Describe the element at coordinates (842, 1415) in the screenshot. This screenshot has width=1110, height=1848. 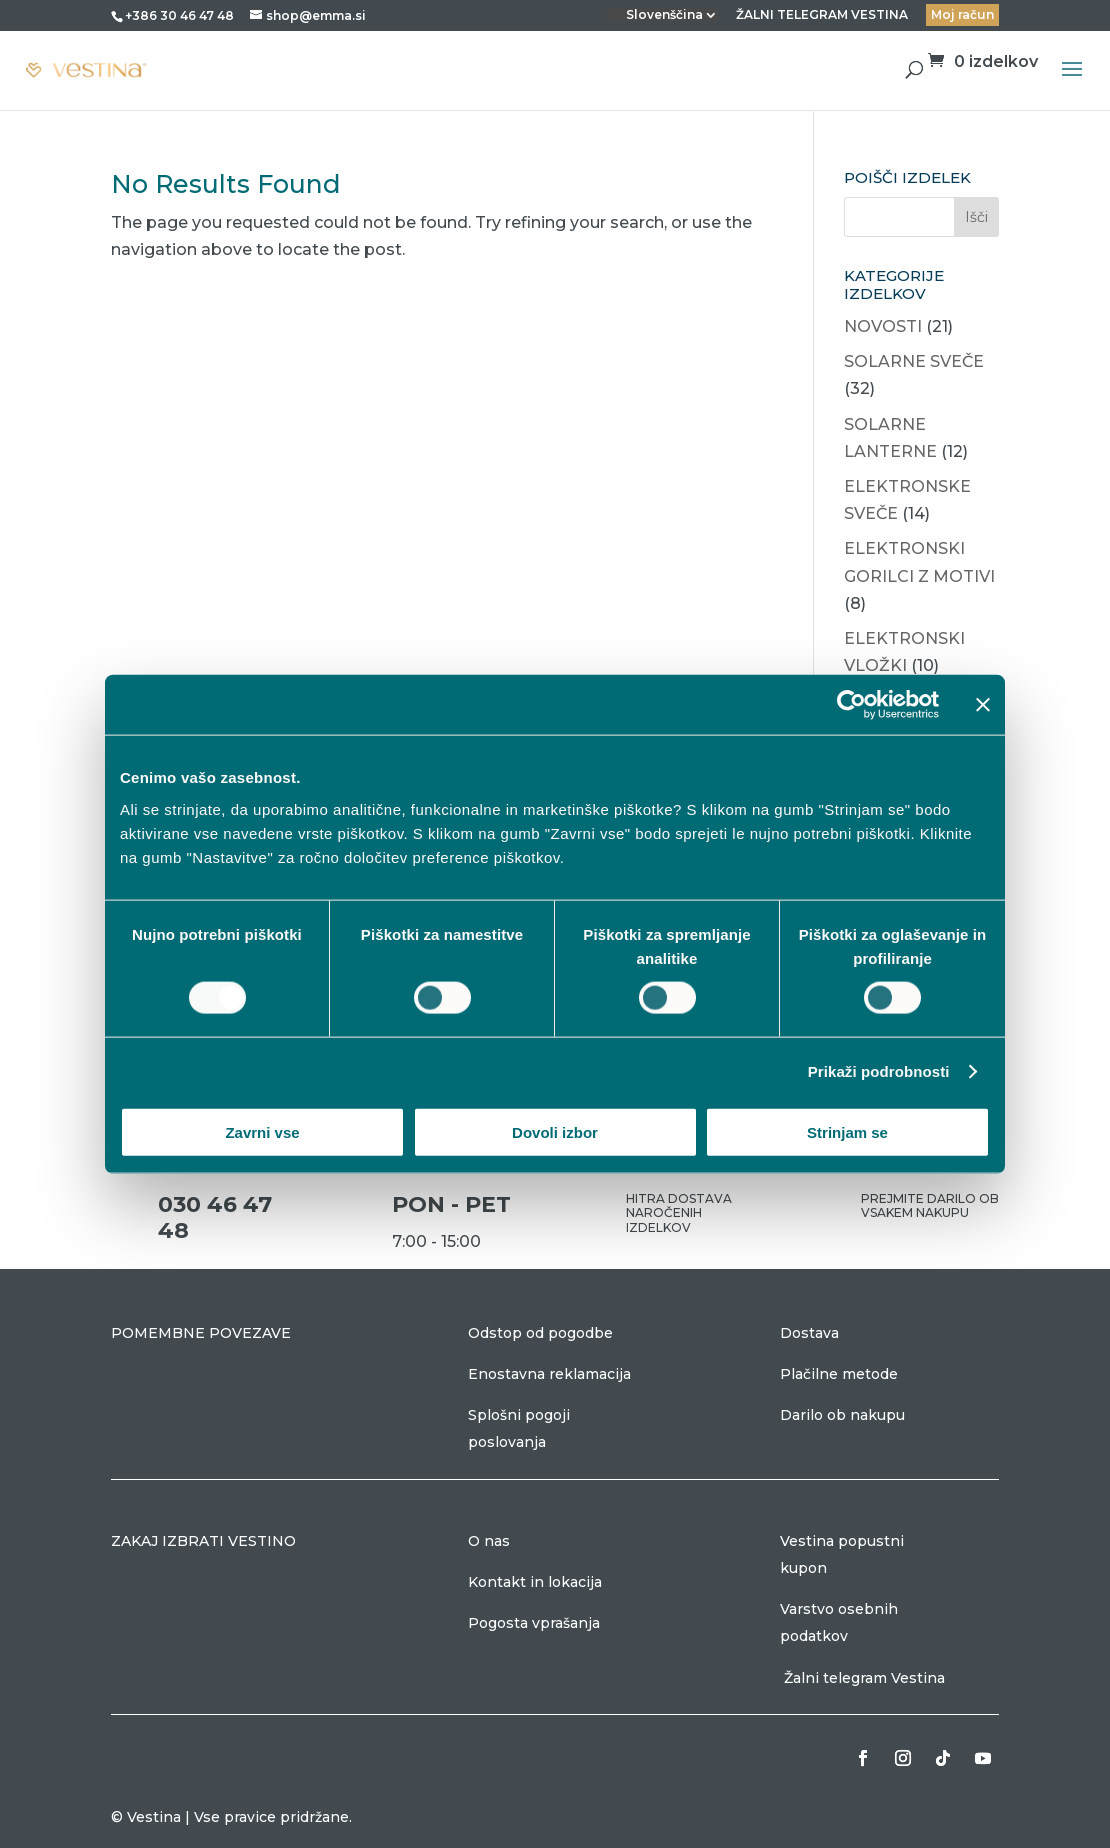
I see `Darilo ob nakupu` at that location.